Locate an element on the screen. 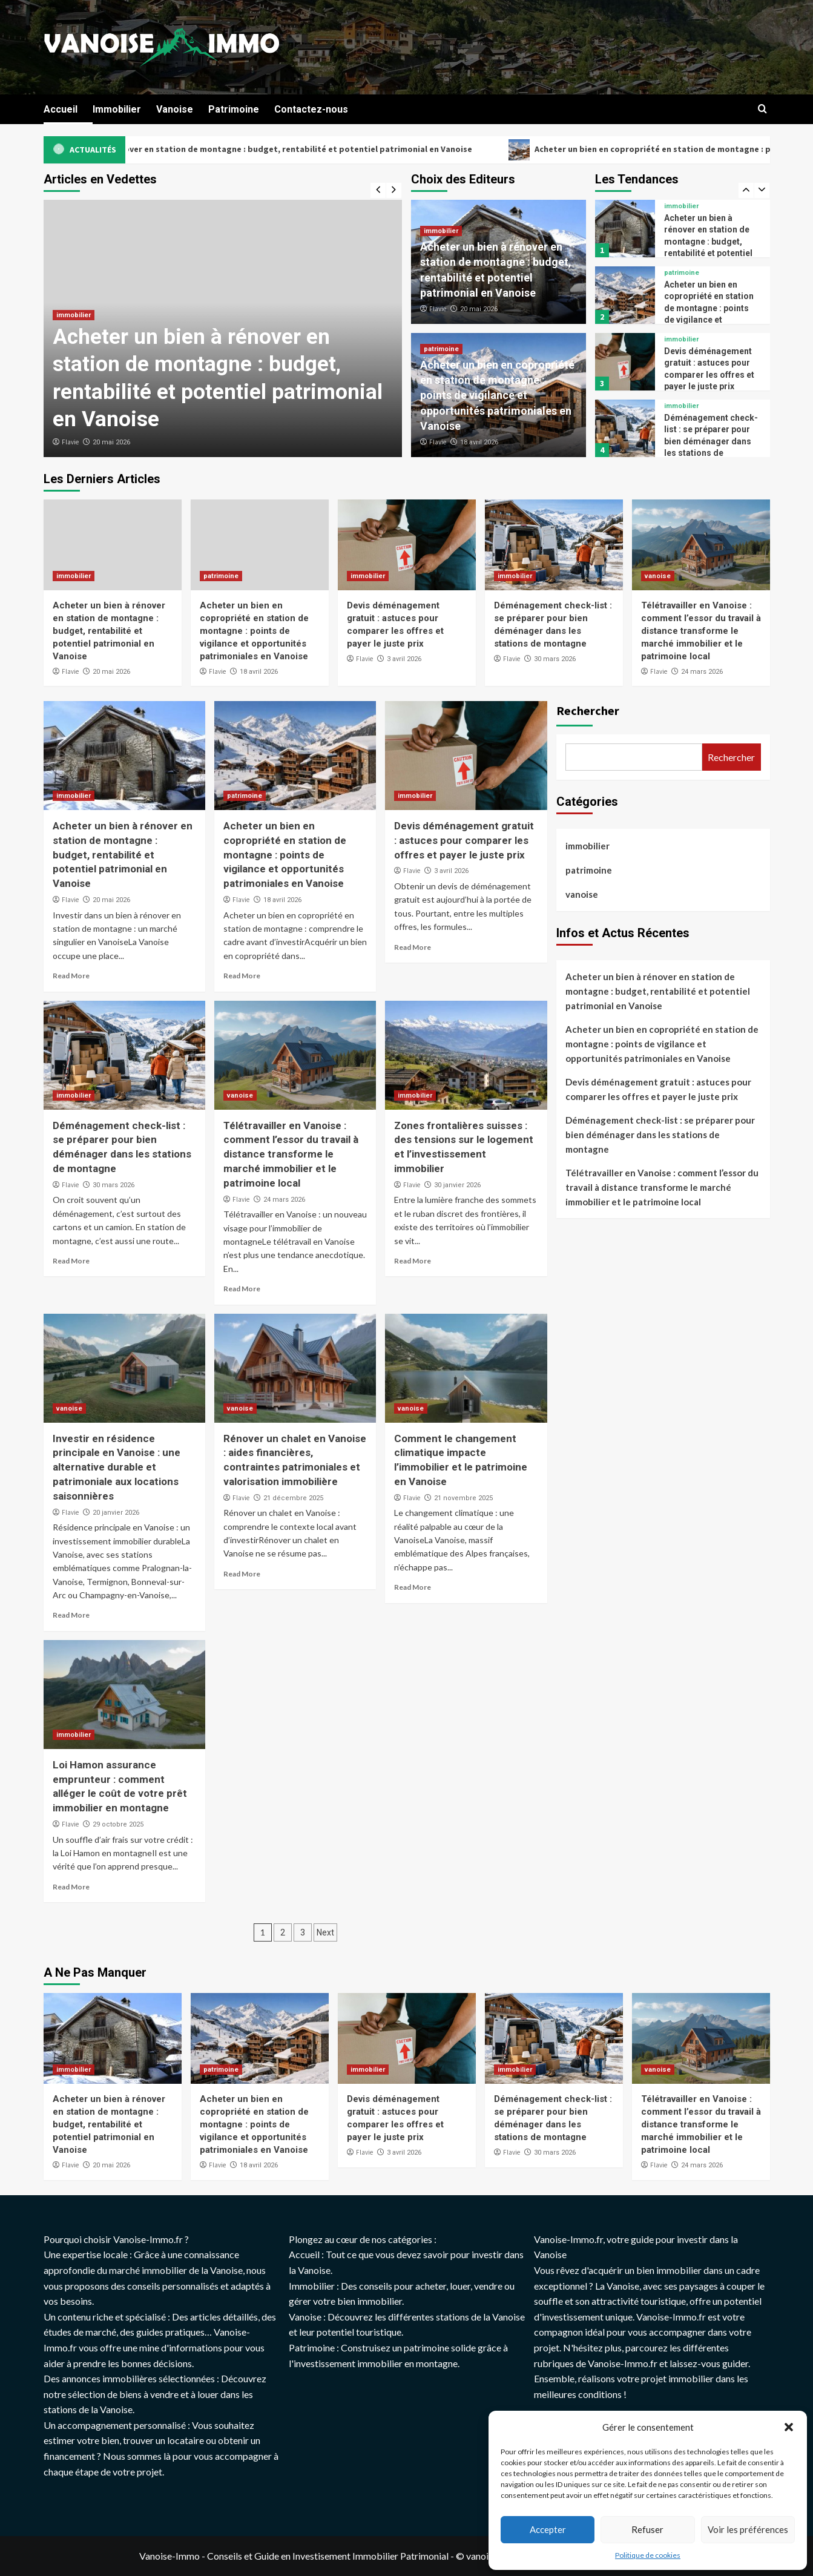 This screenshot has height=2576, width=813. Voir les préférences is located at coordinates (748, 2529).